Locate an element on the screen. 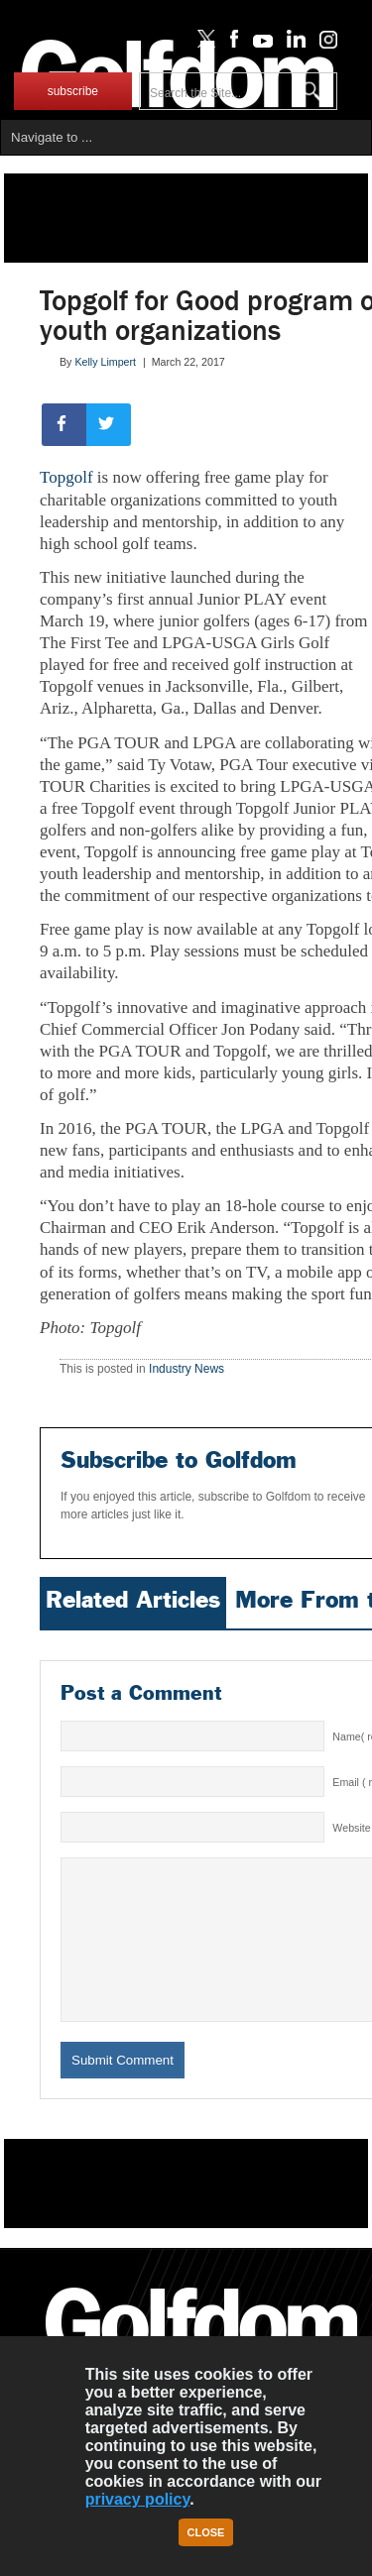 This screenshot has height=2576, width=372. privacy policy is located at coordinates (137, 2499).